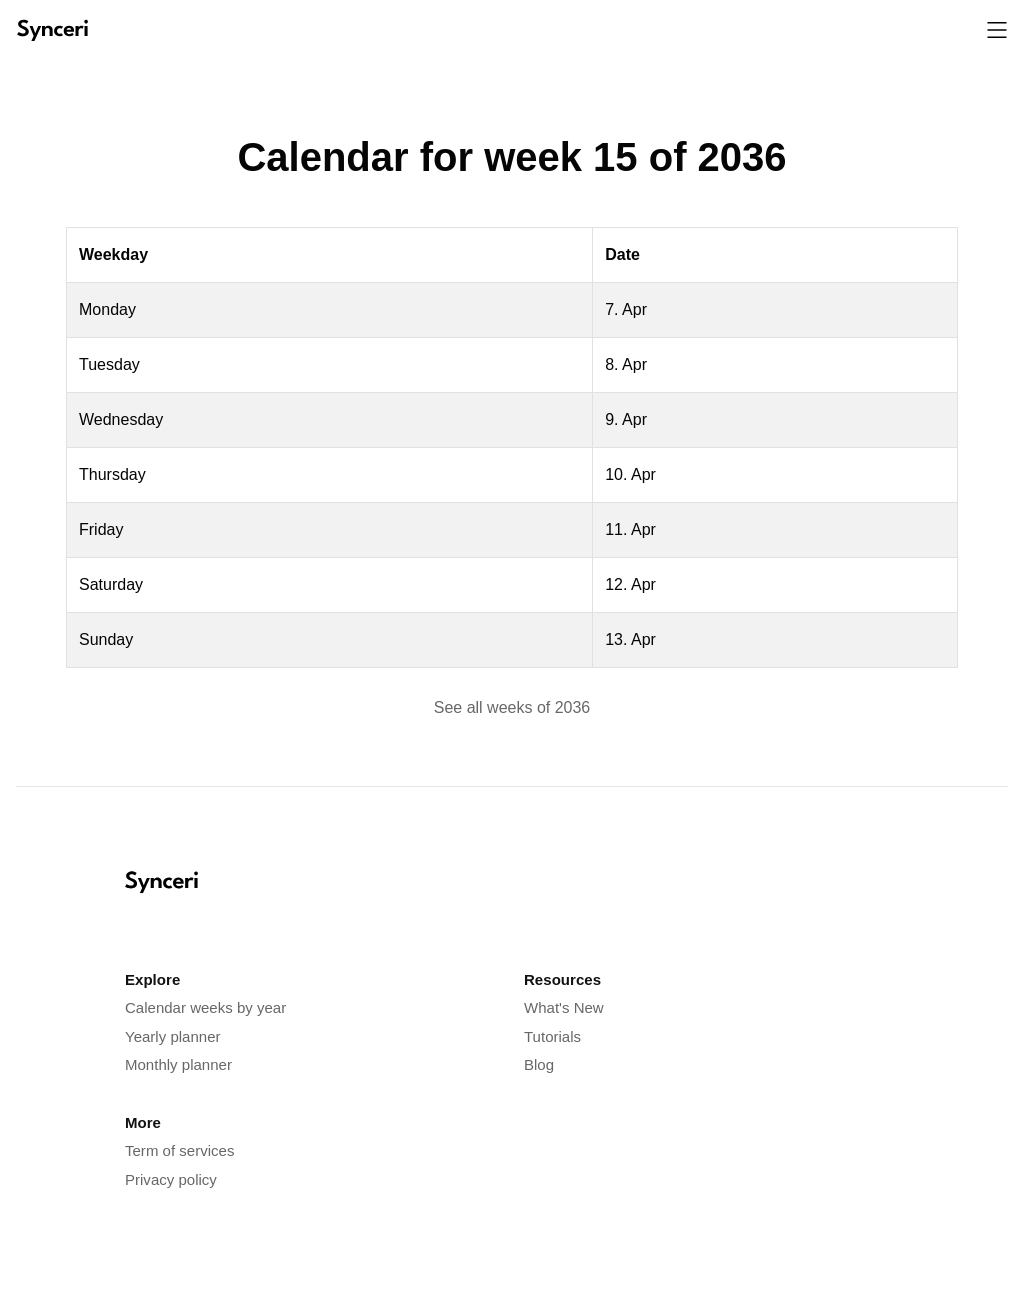 This screenshot has width=1024, height=1307. I want to click on See all weeks of 2036, so click(512, 707).